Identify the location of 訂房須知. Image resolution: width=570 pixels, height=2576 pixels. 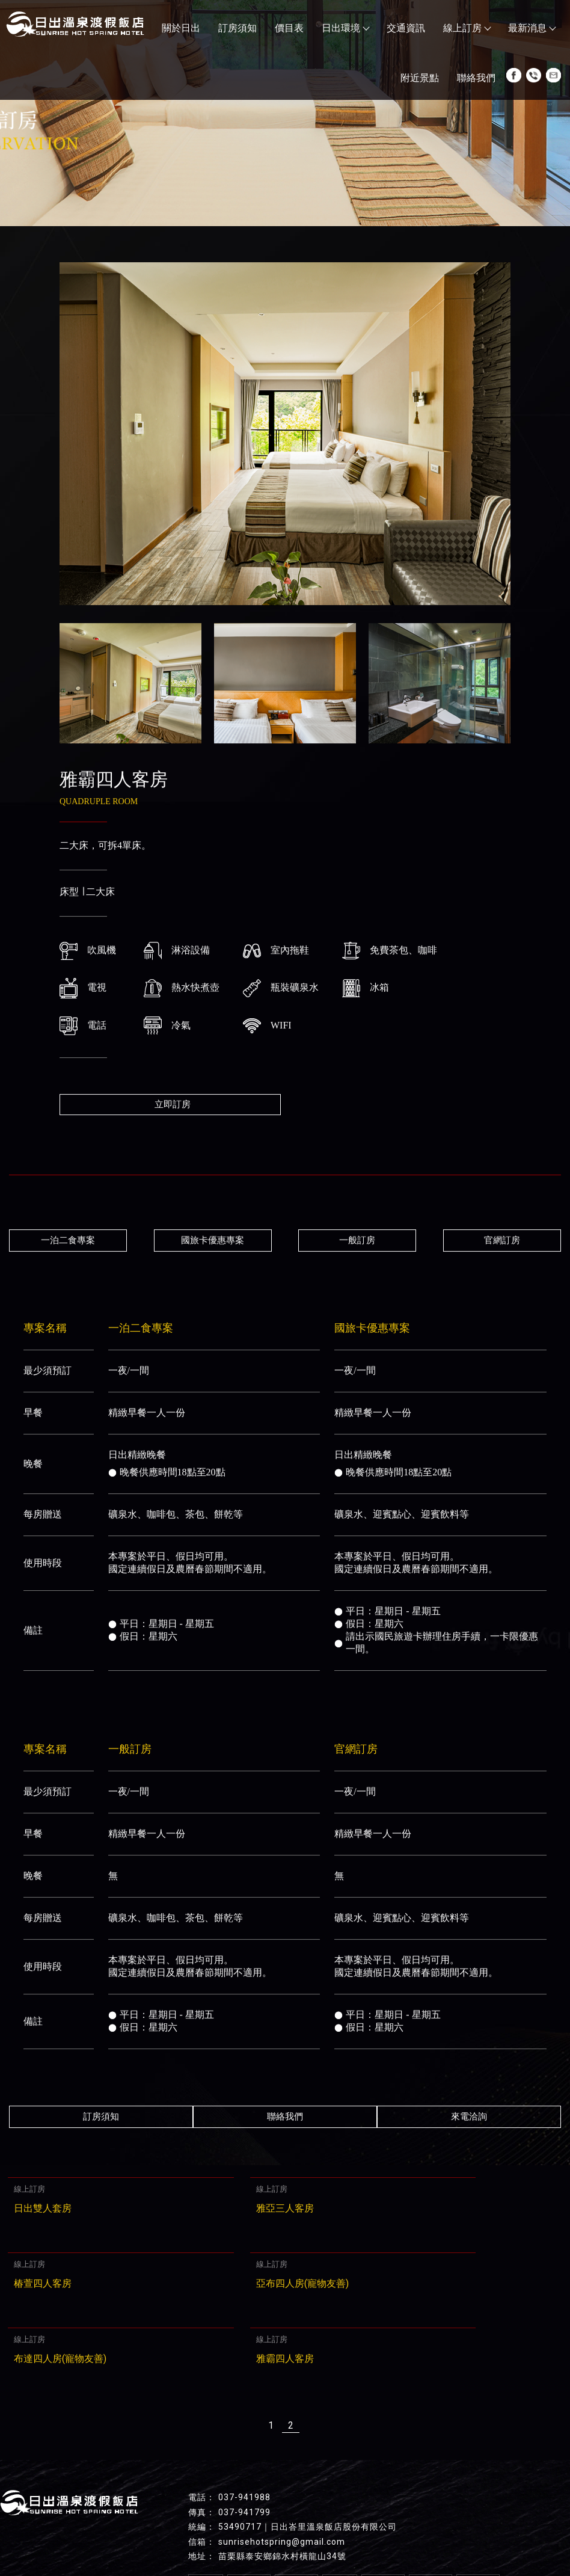
(237, 28).